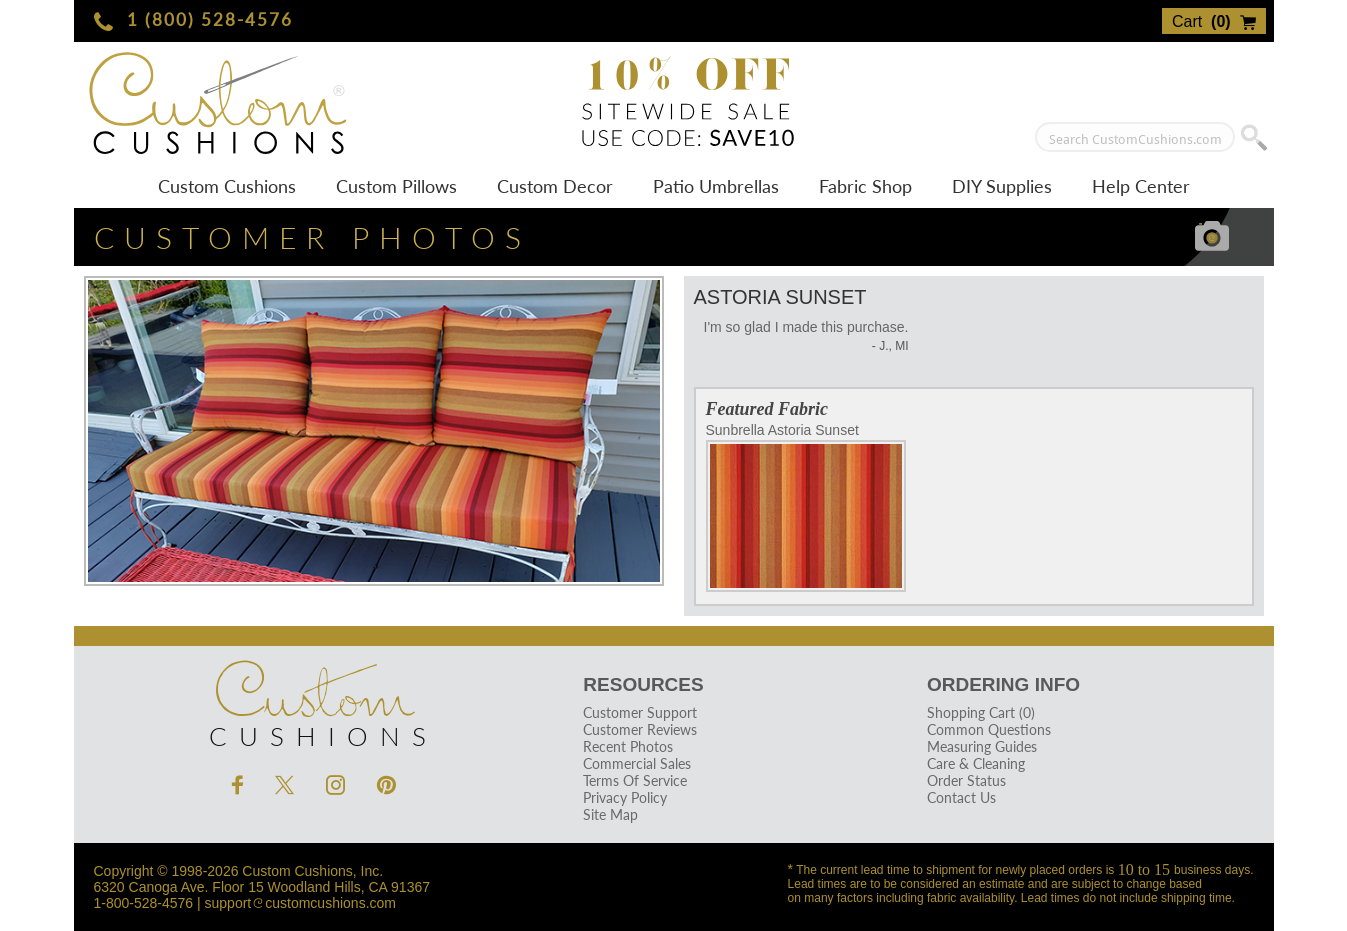 Image resolution: width=1347 pixels, height=931 pixels. Describe the element at coordinates (227, 186) in the screenshot. I see `Custom Cushions` at that location.